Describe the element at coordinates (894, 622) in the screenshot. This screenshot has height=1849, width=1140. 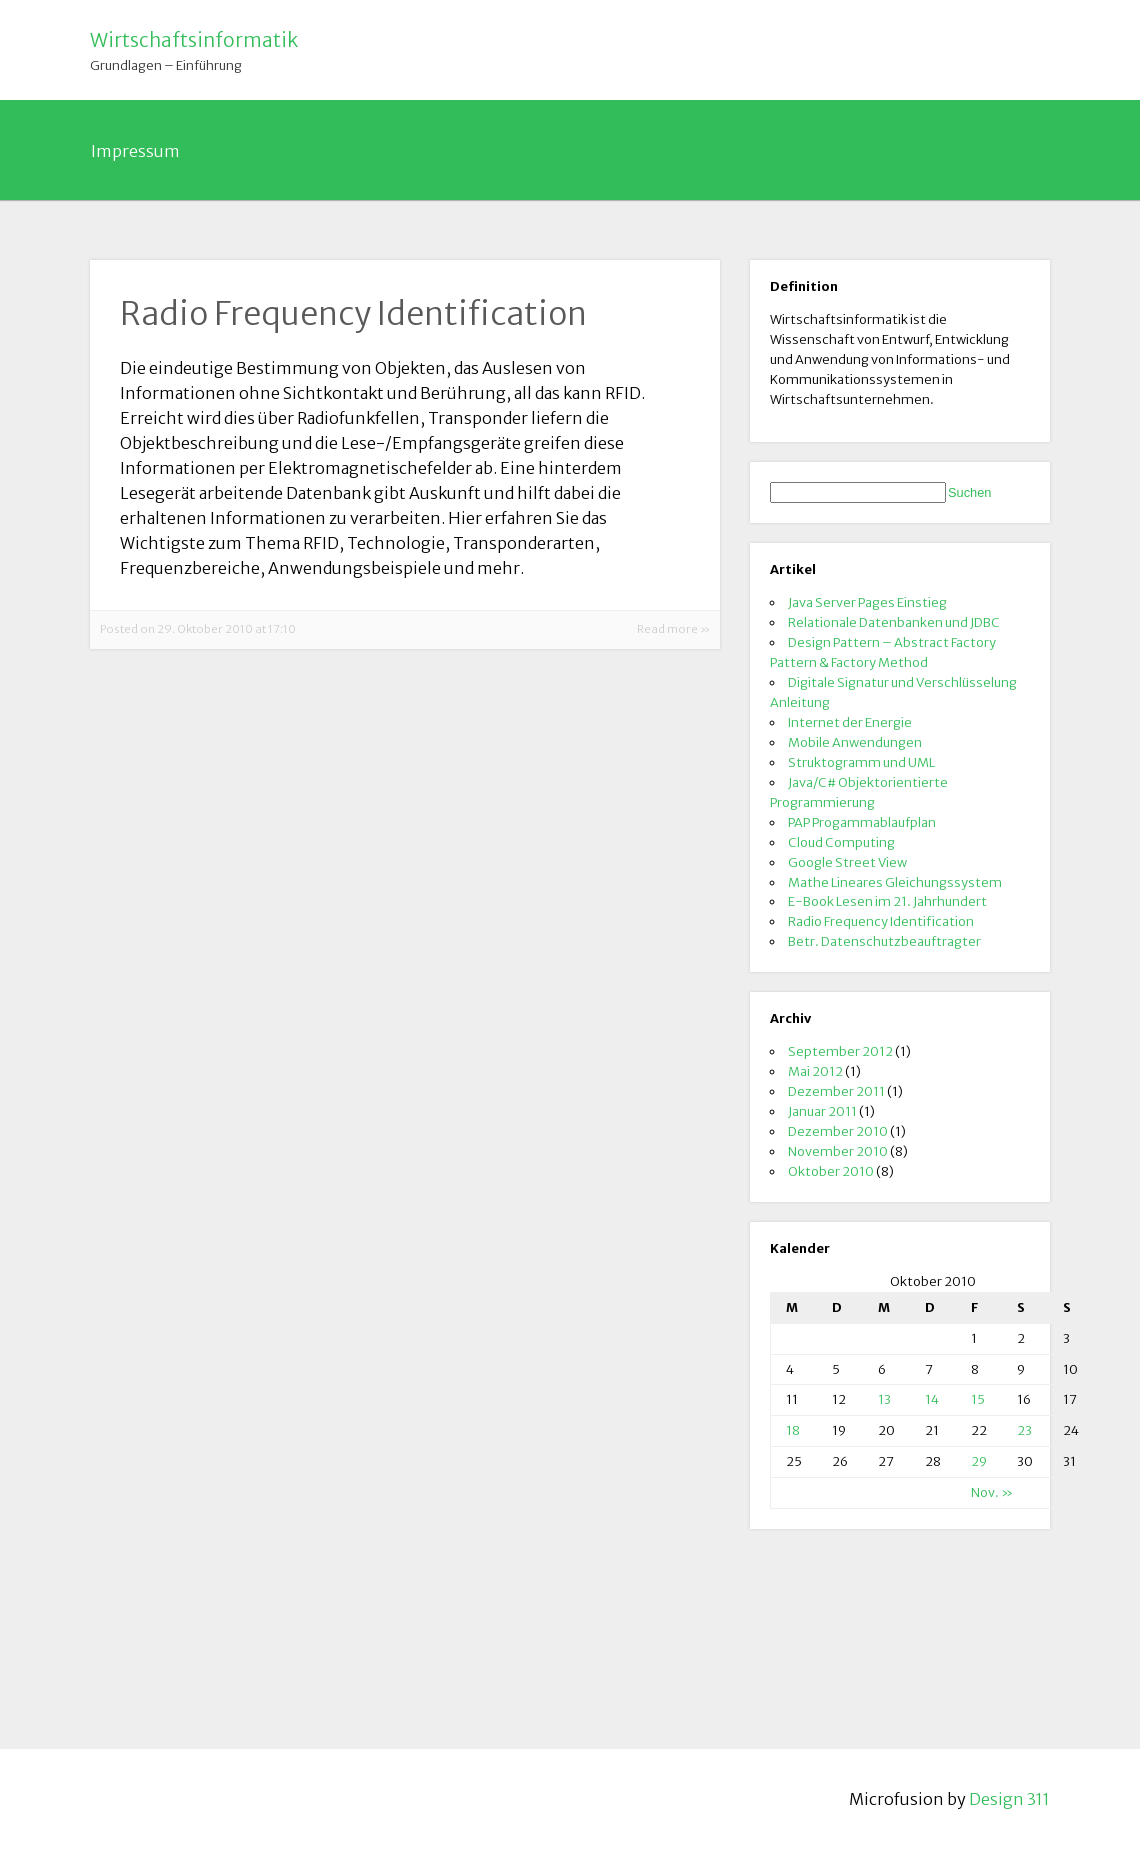
I see `Relationale Datenbanken und JDBC` at that location.